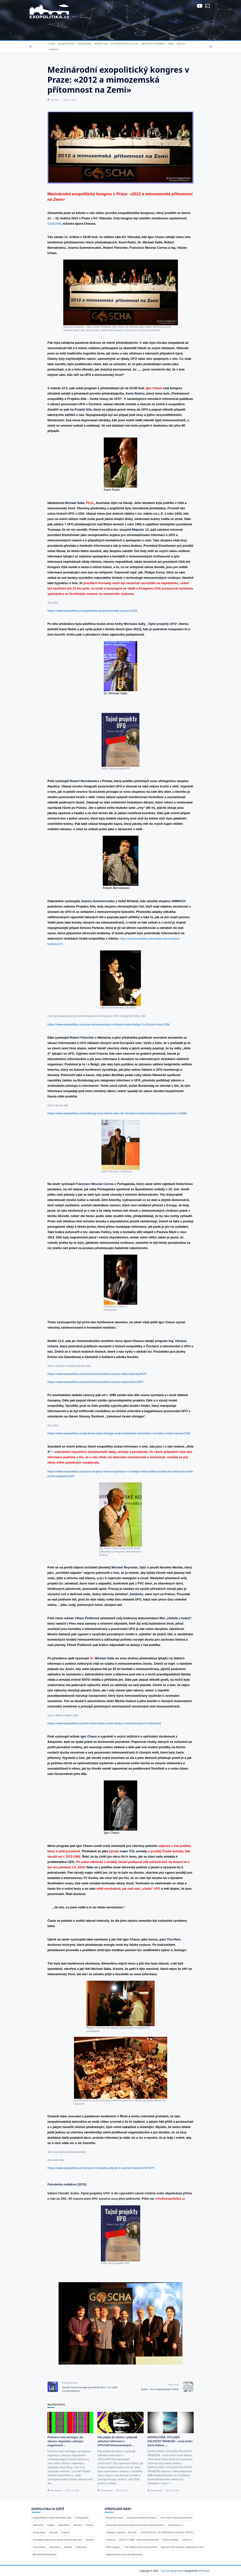 This screenshot has width=241, height=2576. I want to click on https://www.exopolitika.cz/prof-michio-kaku-uroven-fyziky-u-mimozemskych-civilizaci/62, so click(104, 1723).